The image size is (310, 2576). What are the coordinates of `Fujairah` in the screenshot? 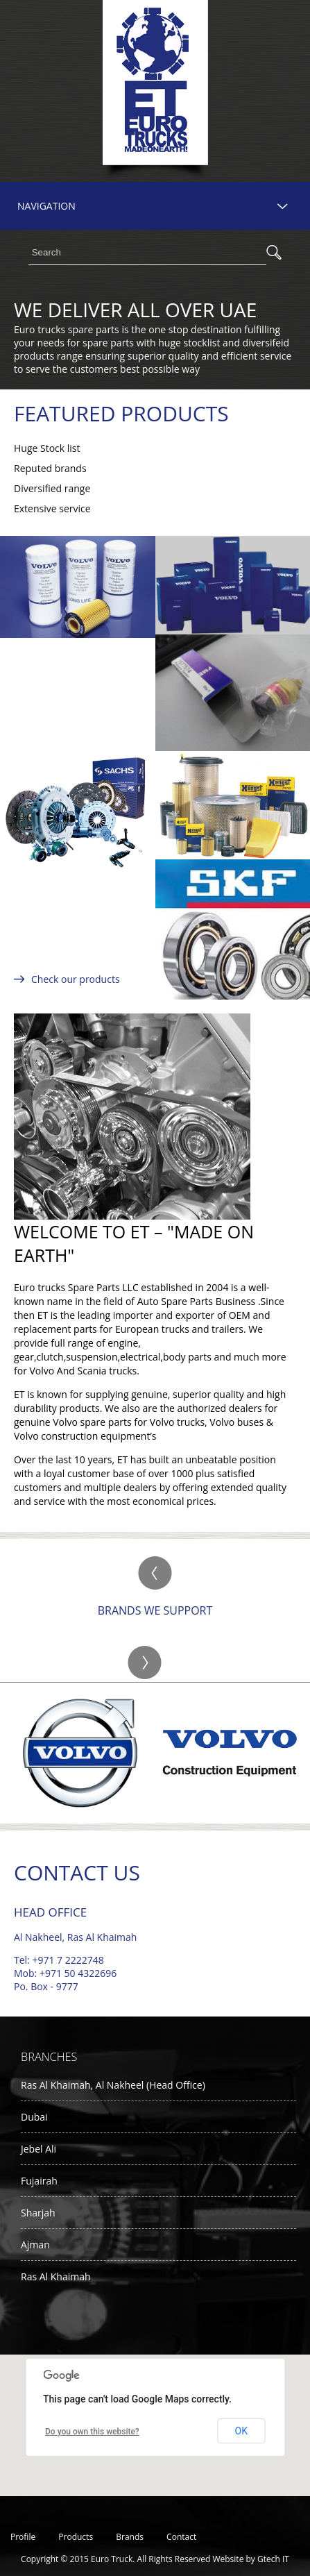 It's located at (39, 2180).